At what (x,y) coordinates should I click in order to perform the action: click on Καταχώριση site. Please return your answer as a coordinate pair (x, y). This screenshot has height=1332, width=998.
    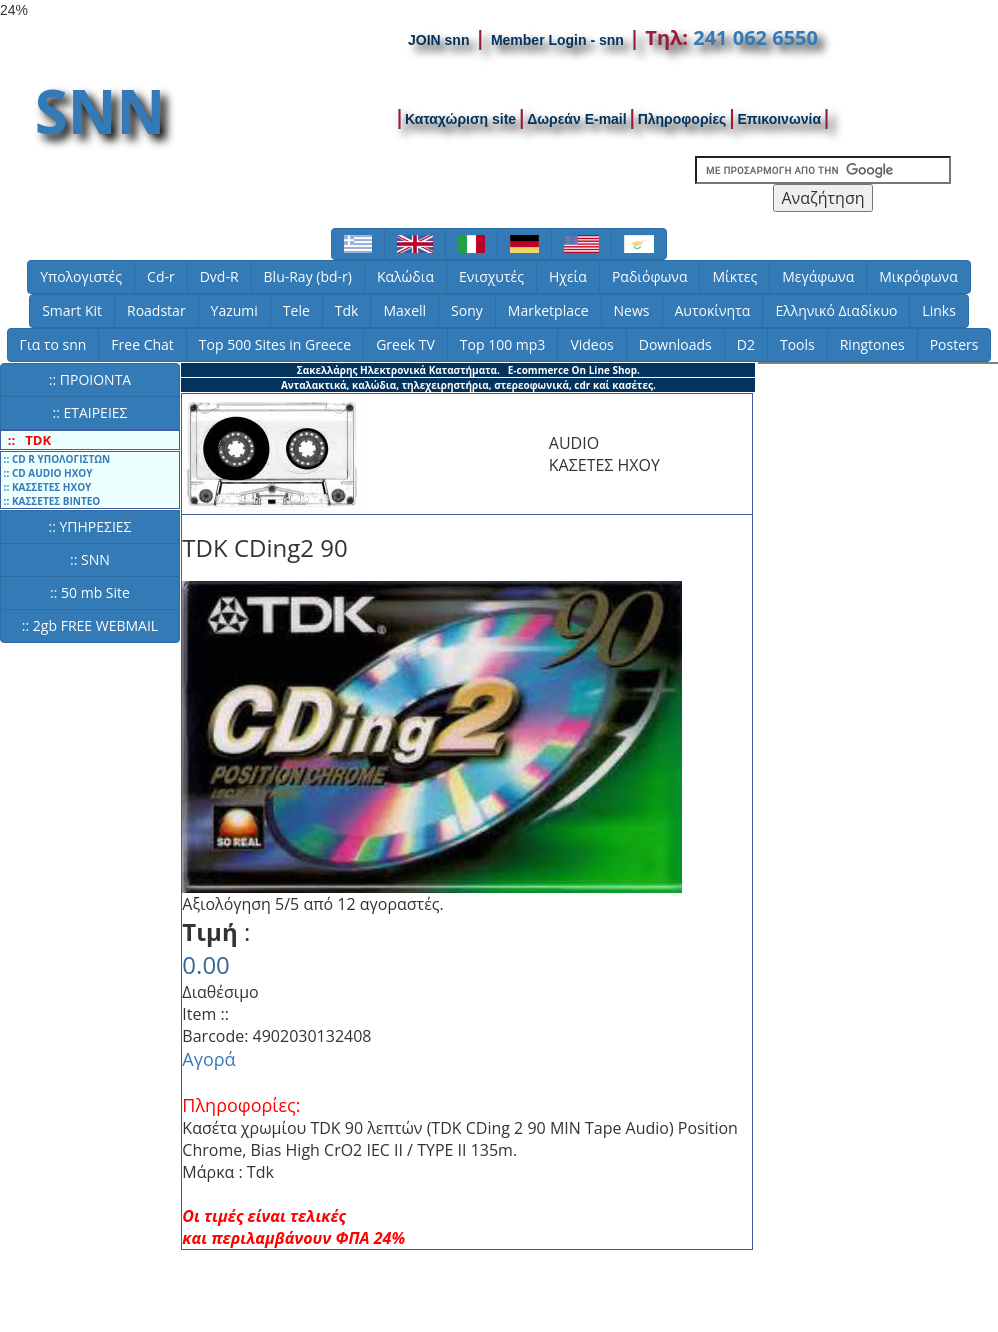
    Looking at the image, I should click on (460, 119).